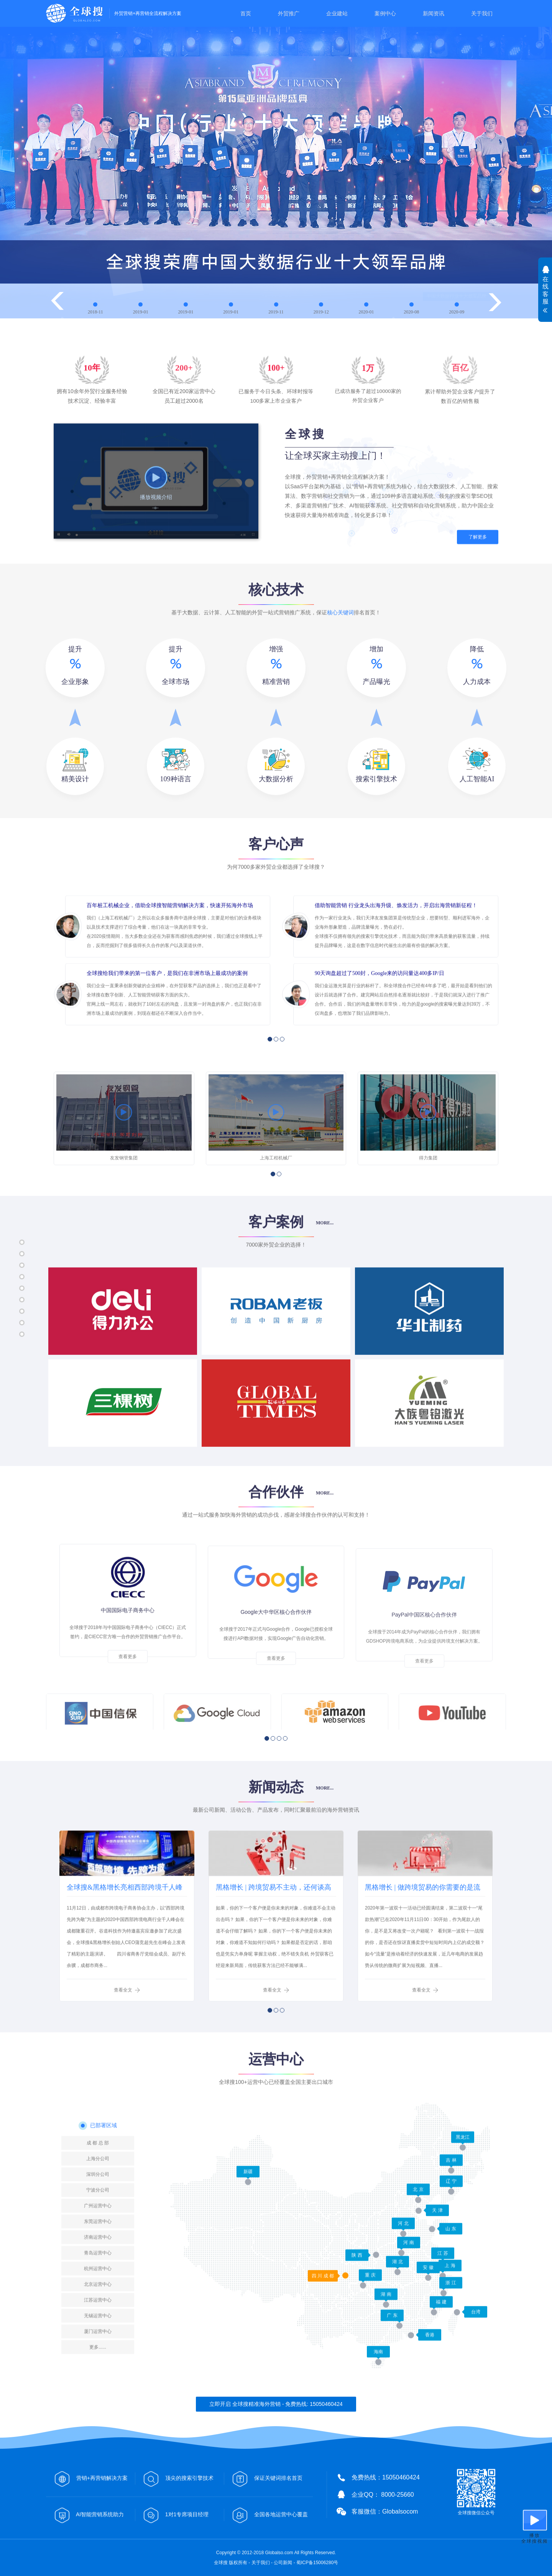 Image resolution: width=552 pixels, height=2576 pixels. I want to click on 杭州运营中心, so click(98, 2386).